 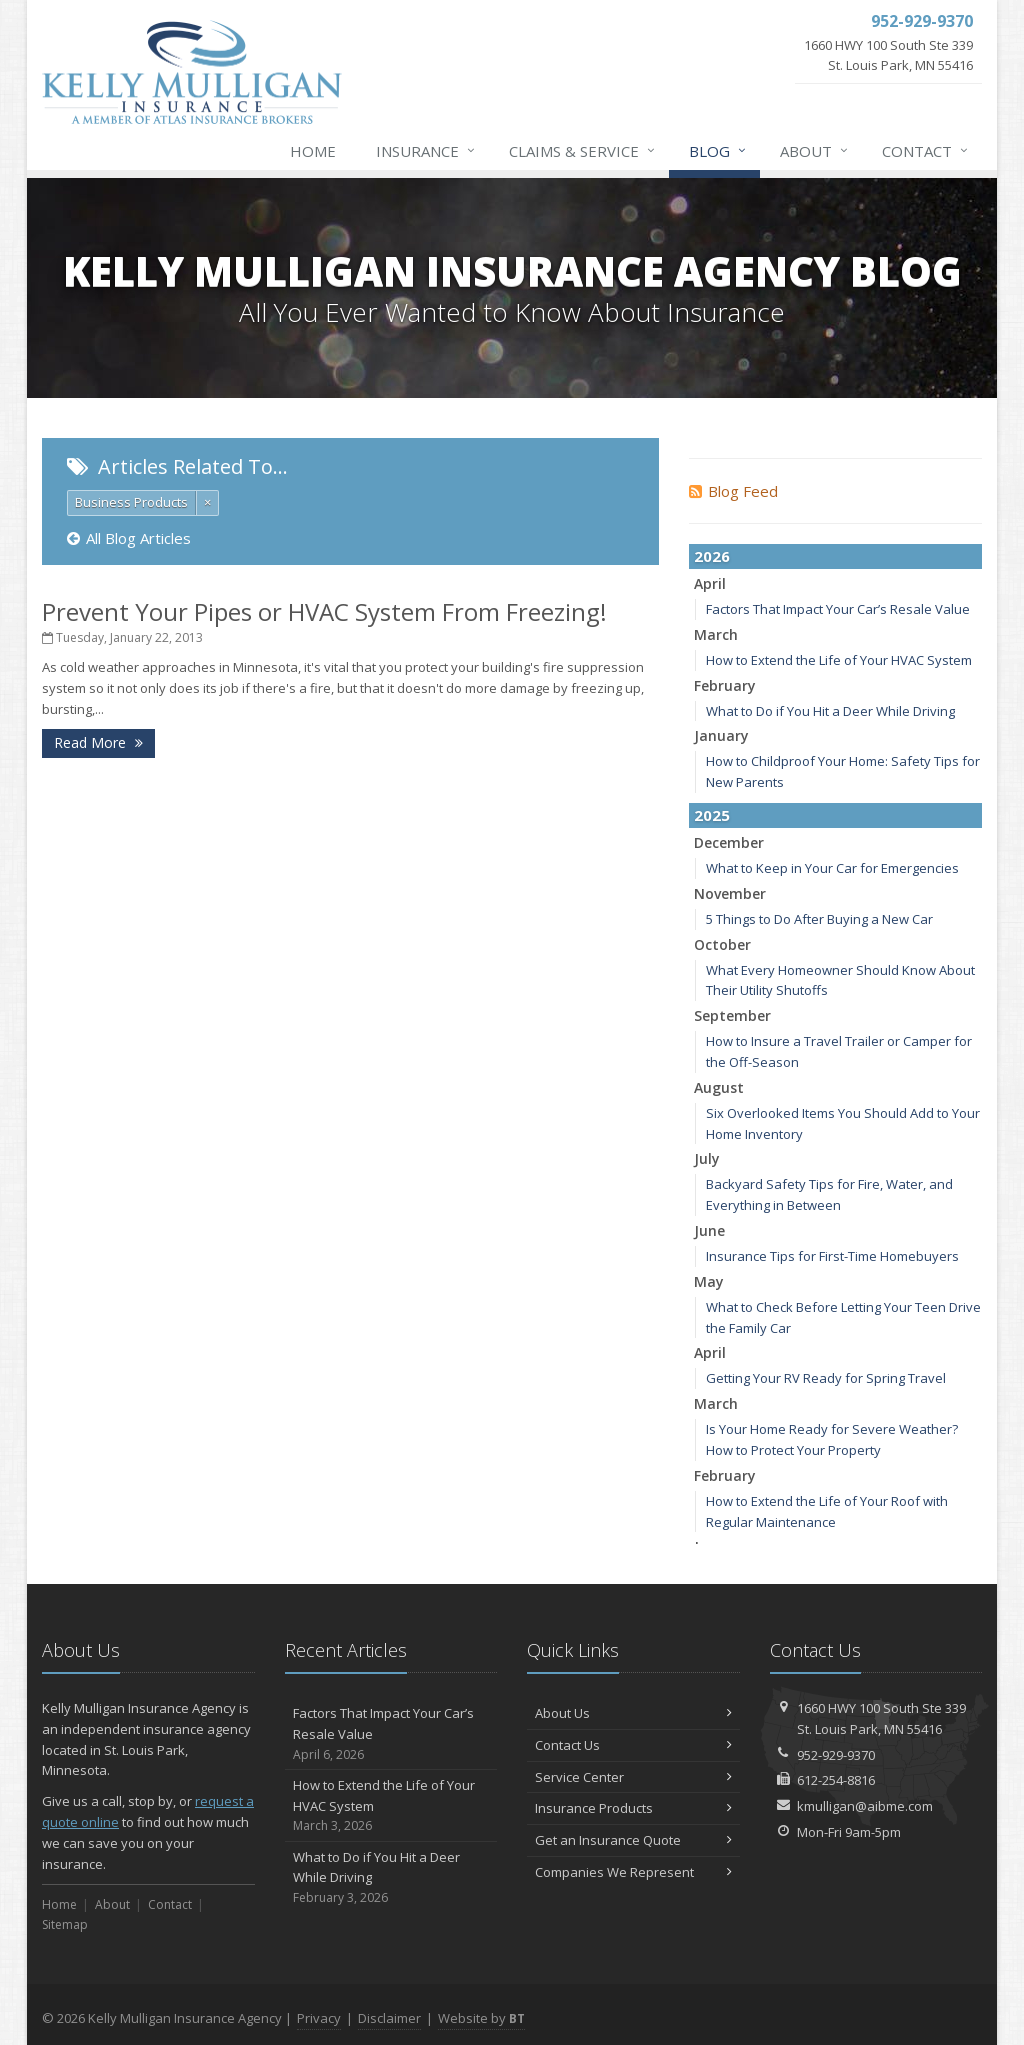 What do you see at coordinates (718, 151) in the screenshot?
I see `Blog` at bounding box center [718, 151].